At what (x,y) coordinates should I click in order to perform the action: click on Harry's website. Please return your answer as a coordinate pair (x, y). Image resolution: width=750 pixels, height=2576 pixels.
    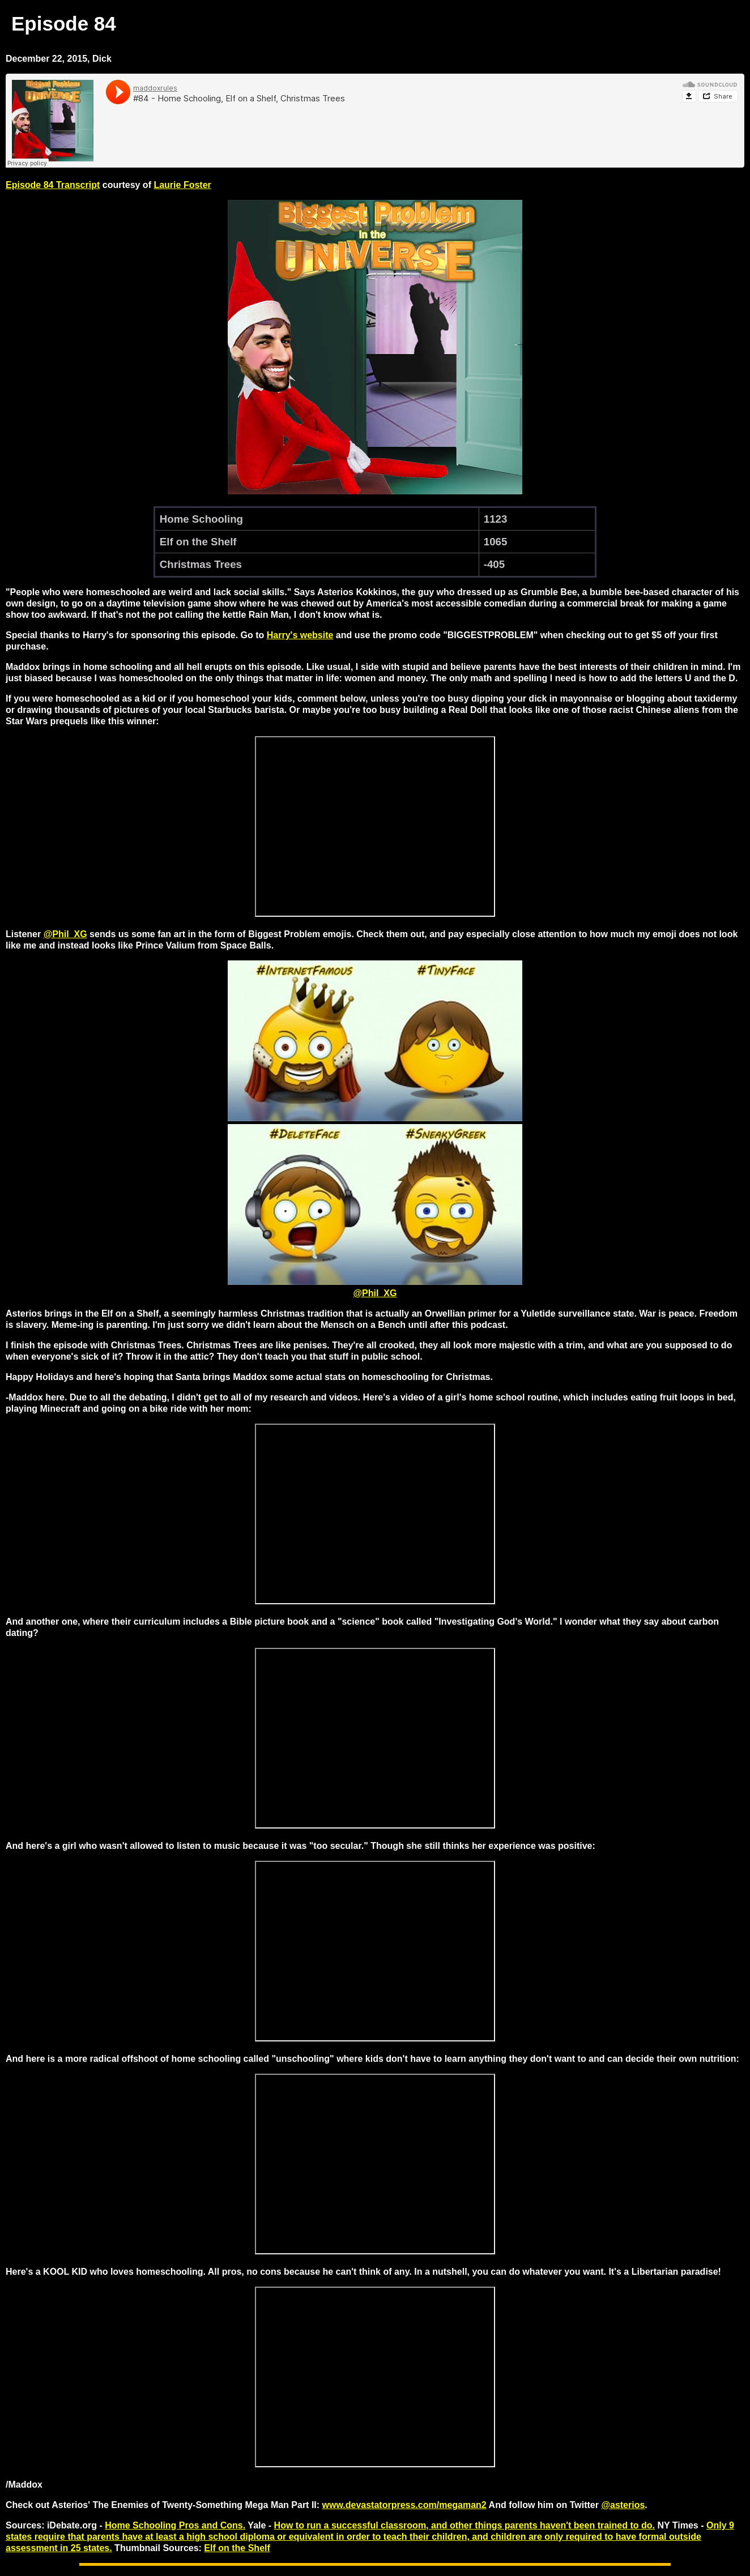
    Looking at the image, I should click on (300, 635).